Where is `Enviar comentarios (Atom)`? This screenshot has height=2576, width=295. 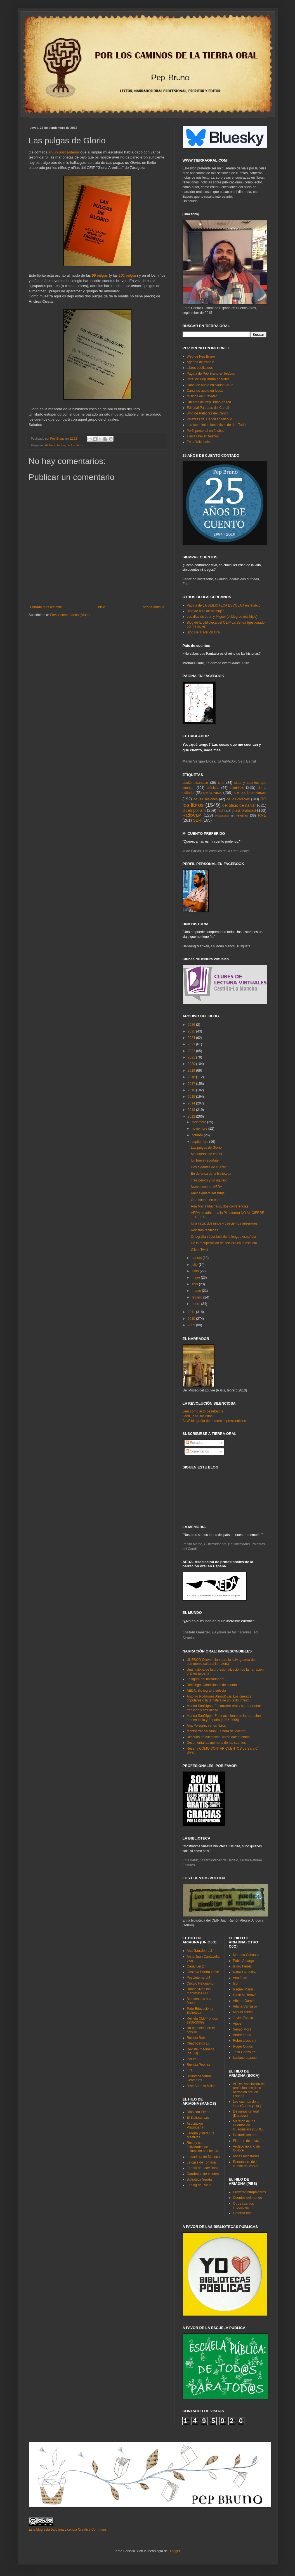
Enviar comentarios (Atom) is located at coordinates (70, 615).